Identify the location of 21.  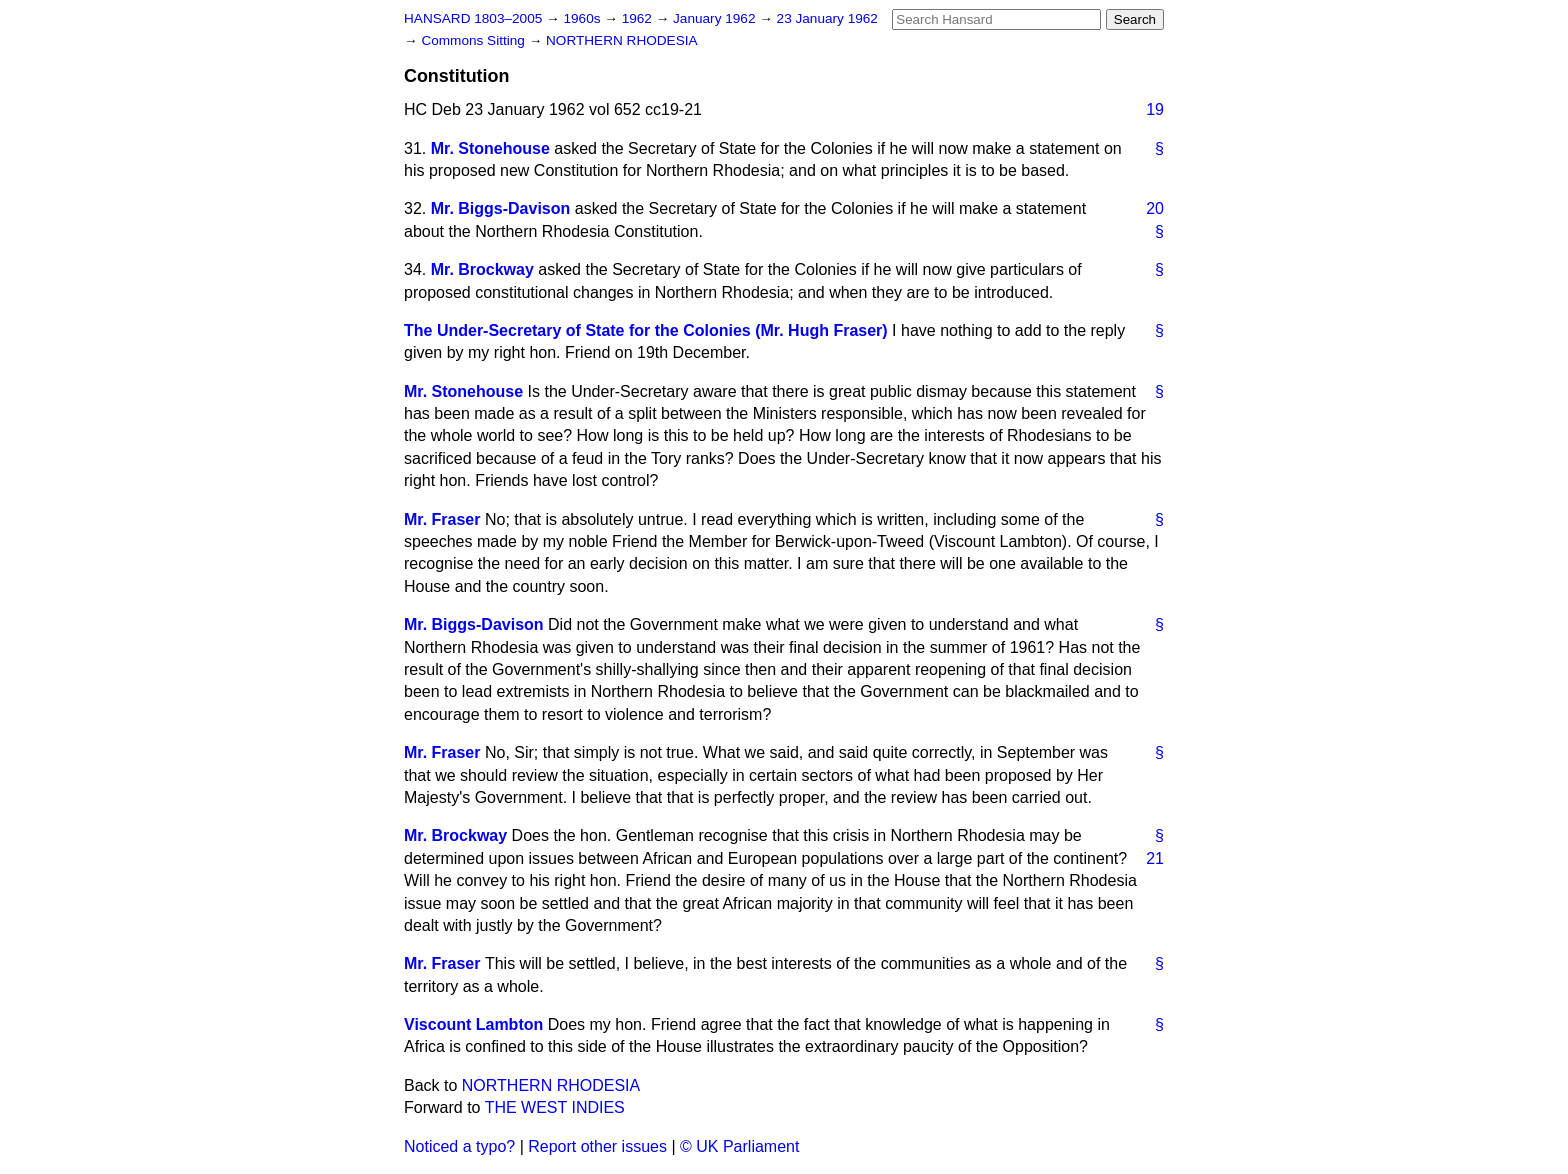
(1155, 858).